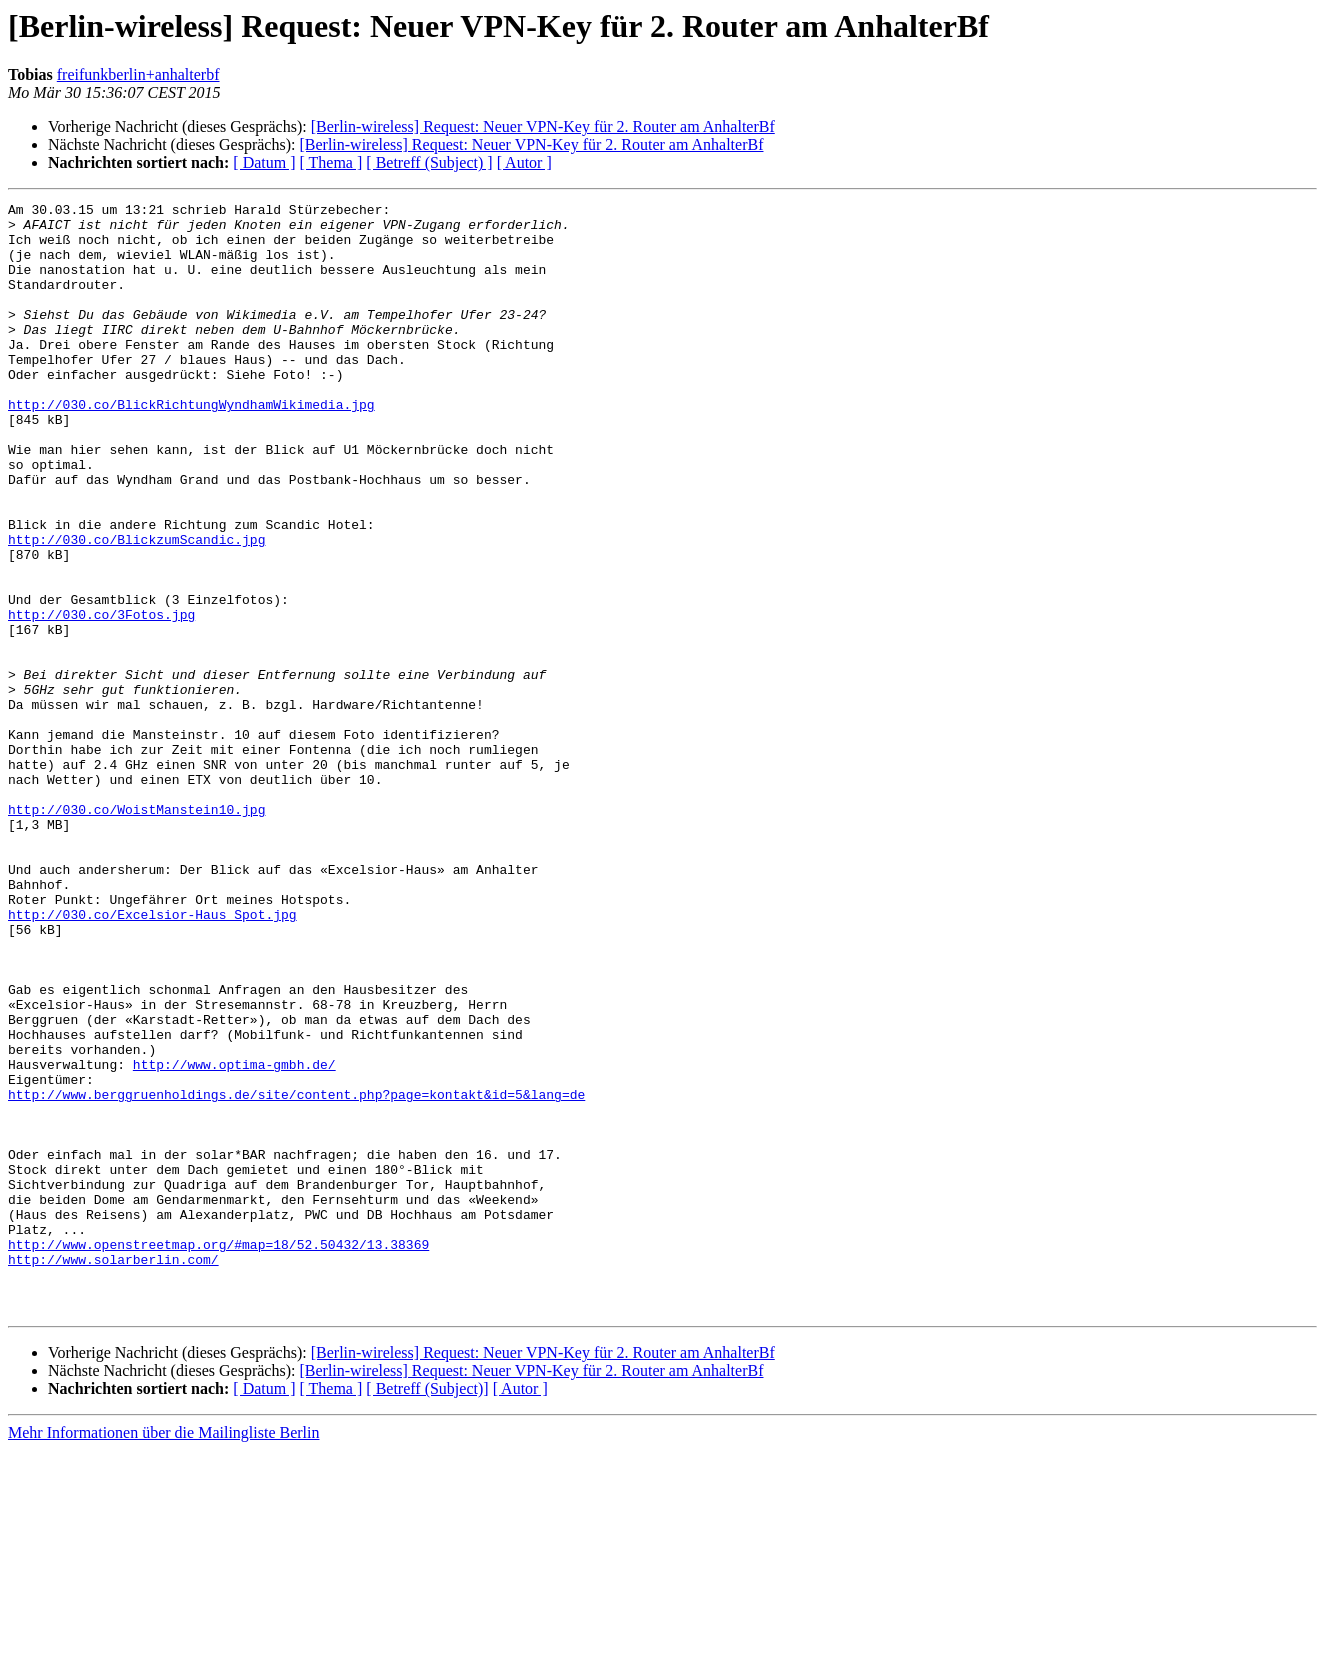 The image size is (1325, 1672). What do you see at coordinates (138, 74) in the screenshot?
I see `freifunkberlin+anhalterbf` at bounding box center [138, 74].